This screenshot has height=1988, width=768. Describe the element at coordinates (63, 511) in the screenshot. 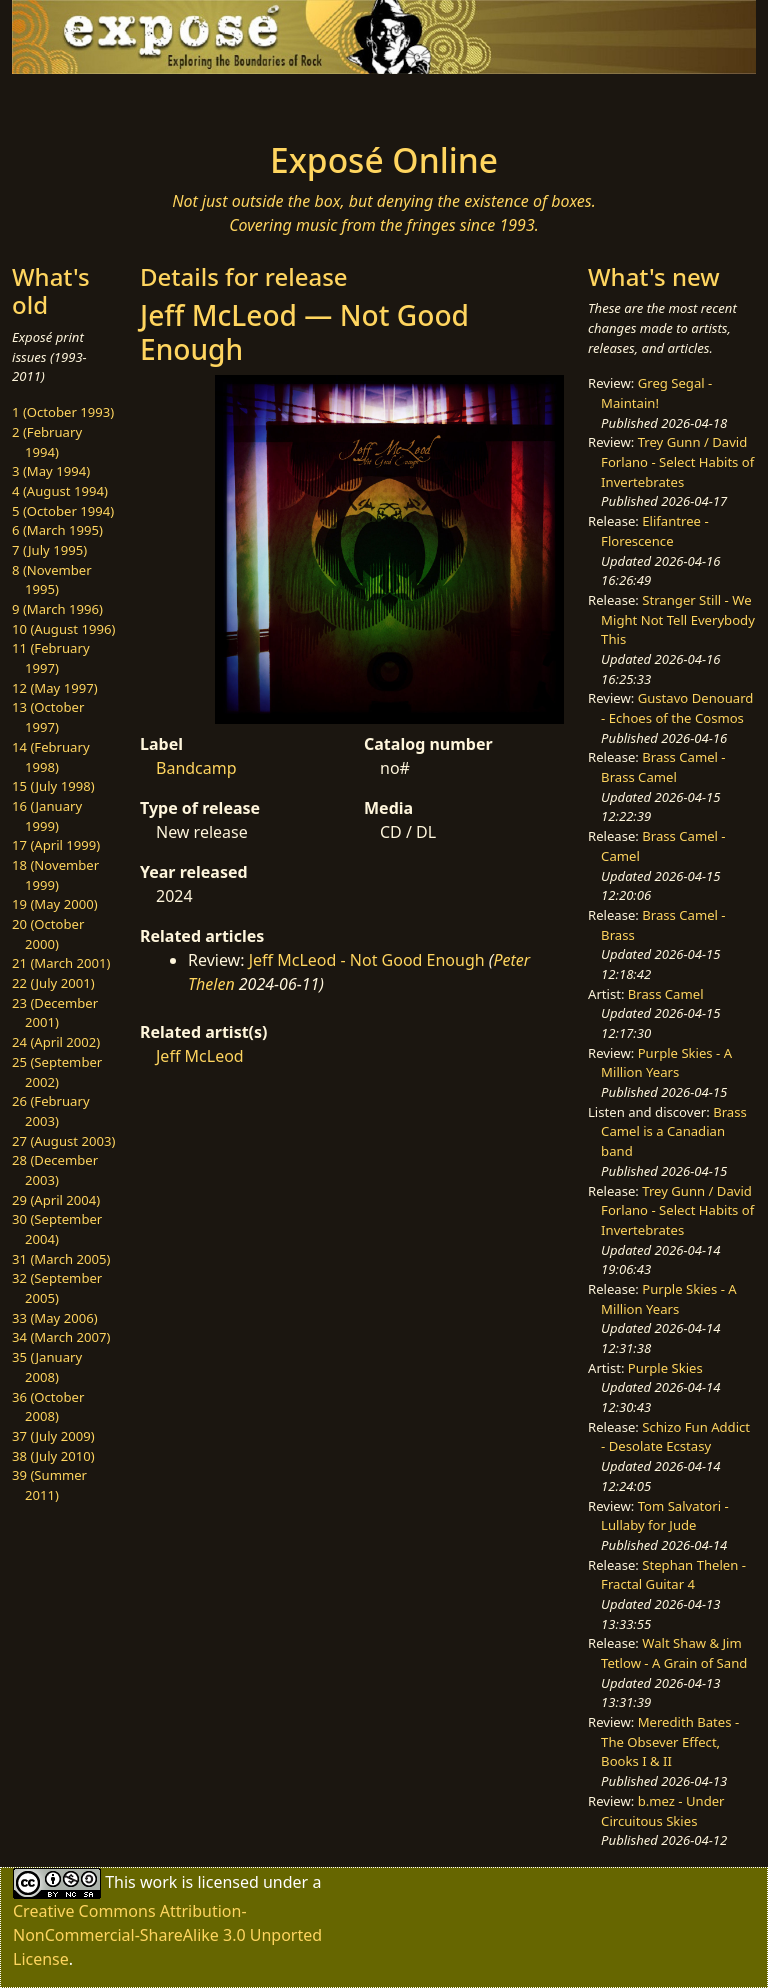

I see `5 (October 1994)` at that location.